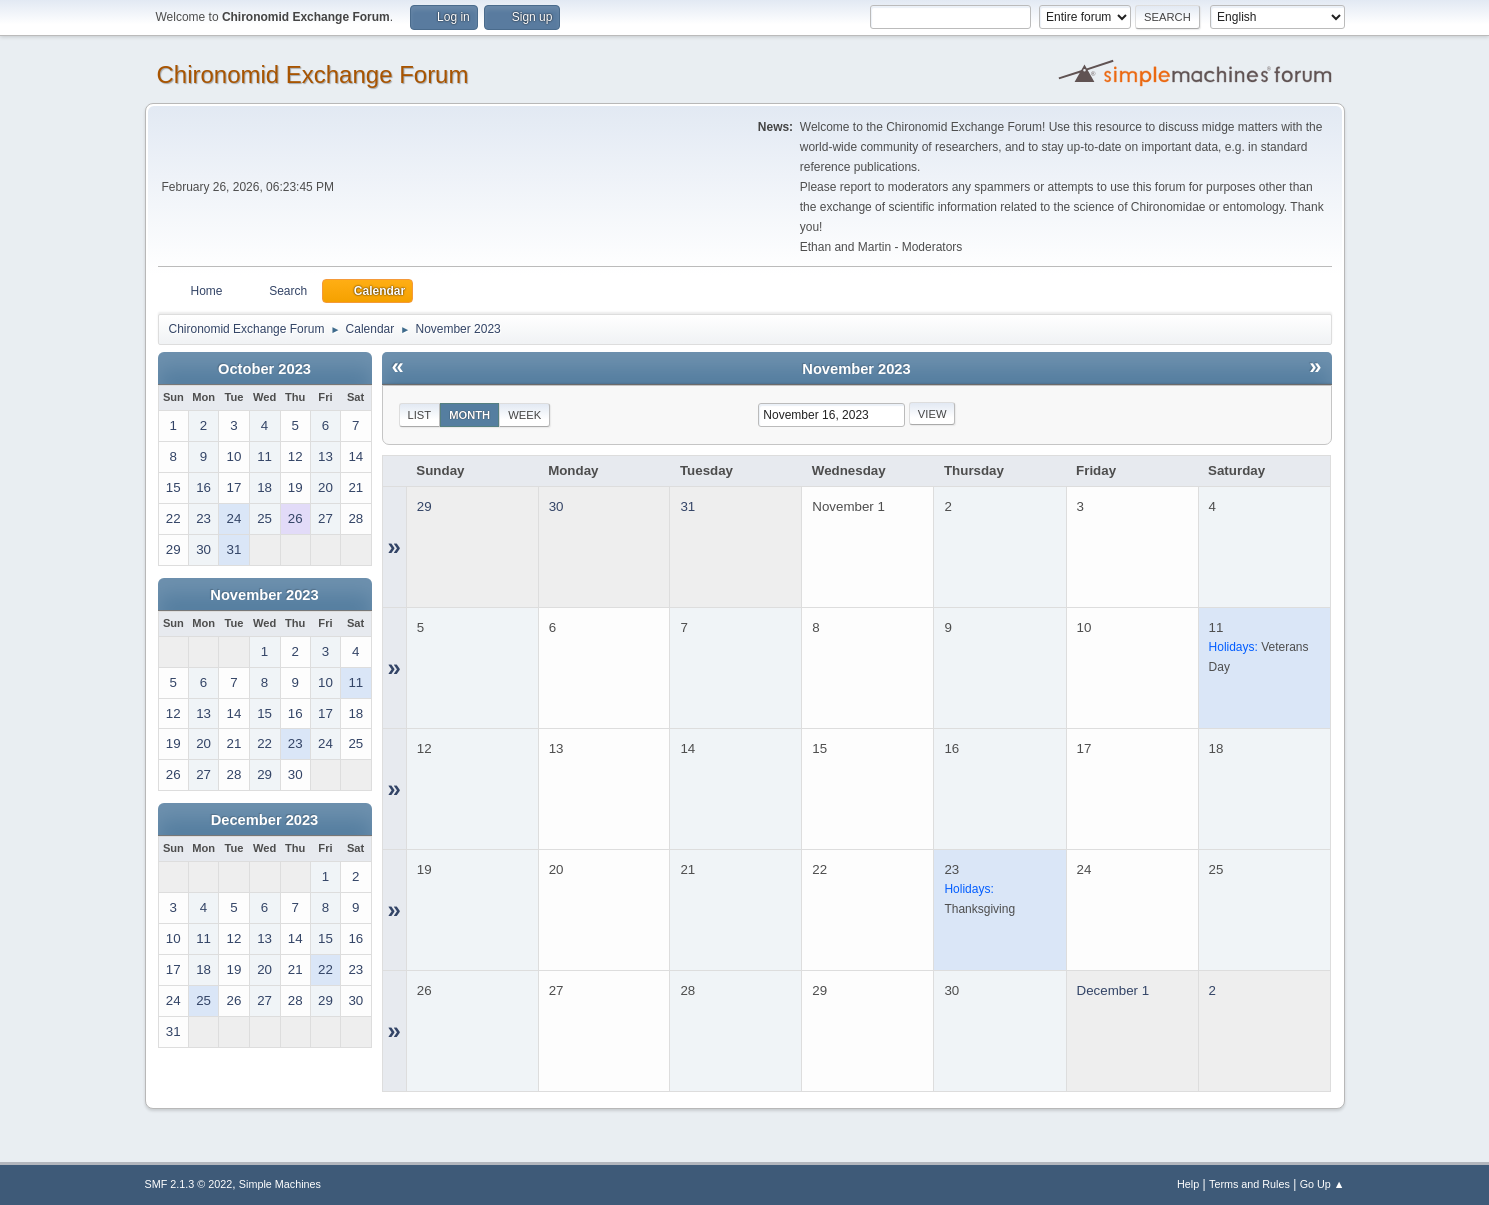 This screenshot has width=1489, height=1205. What do you see at coordinates (469, 415) in the screenshot?
I see `Month` at bounding box center [469, 415].